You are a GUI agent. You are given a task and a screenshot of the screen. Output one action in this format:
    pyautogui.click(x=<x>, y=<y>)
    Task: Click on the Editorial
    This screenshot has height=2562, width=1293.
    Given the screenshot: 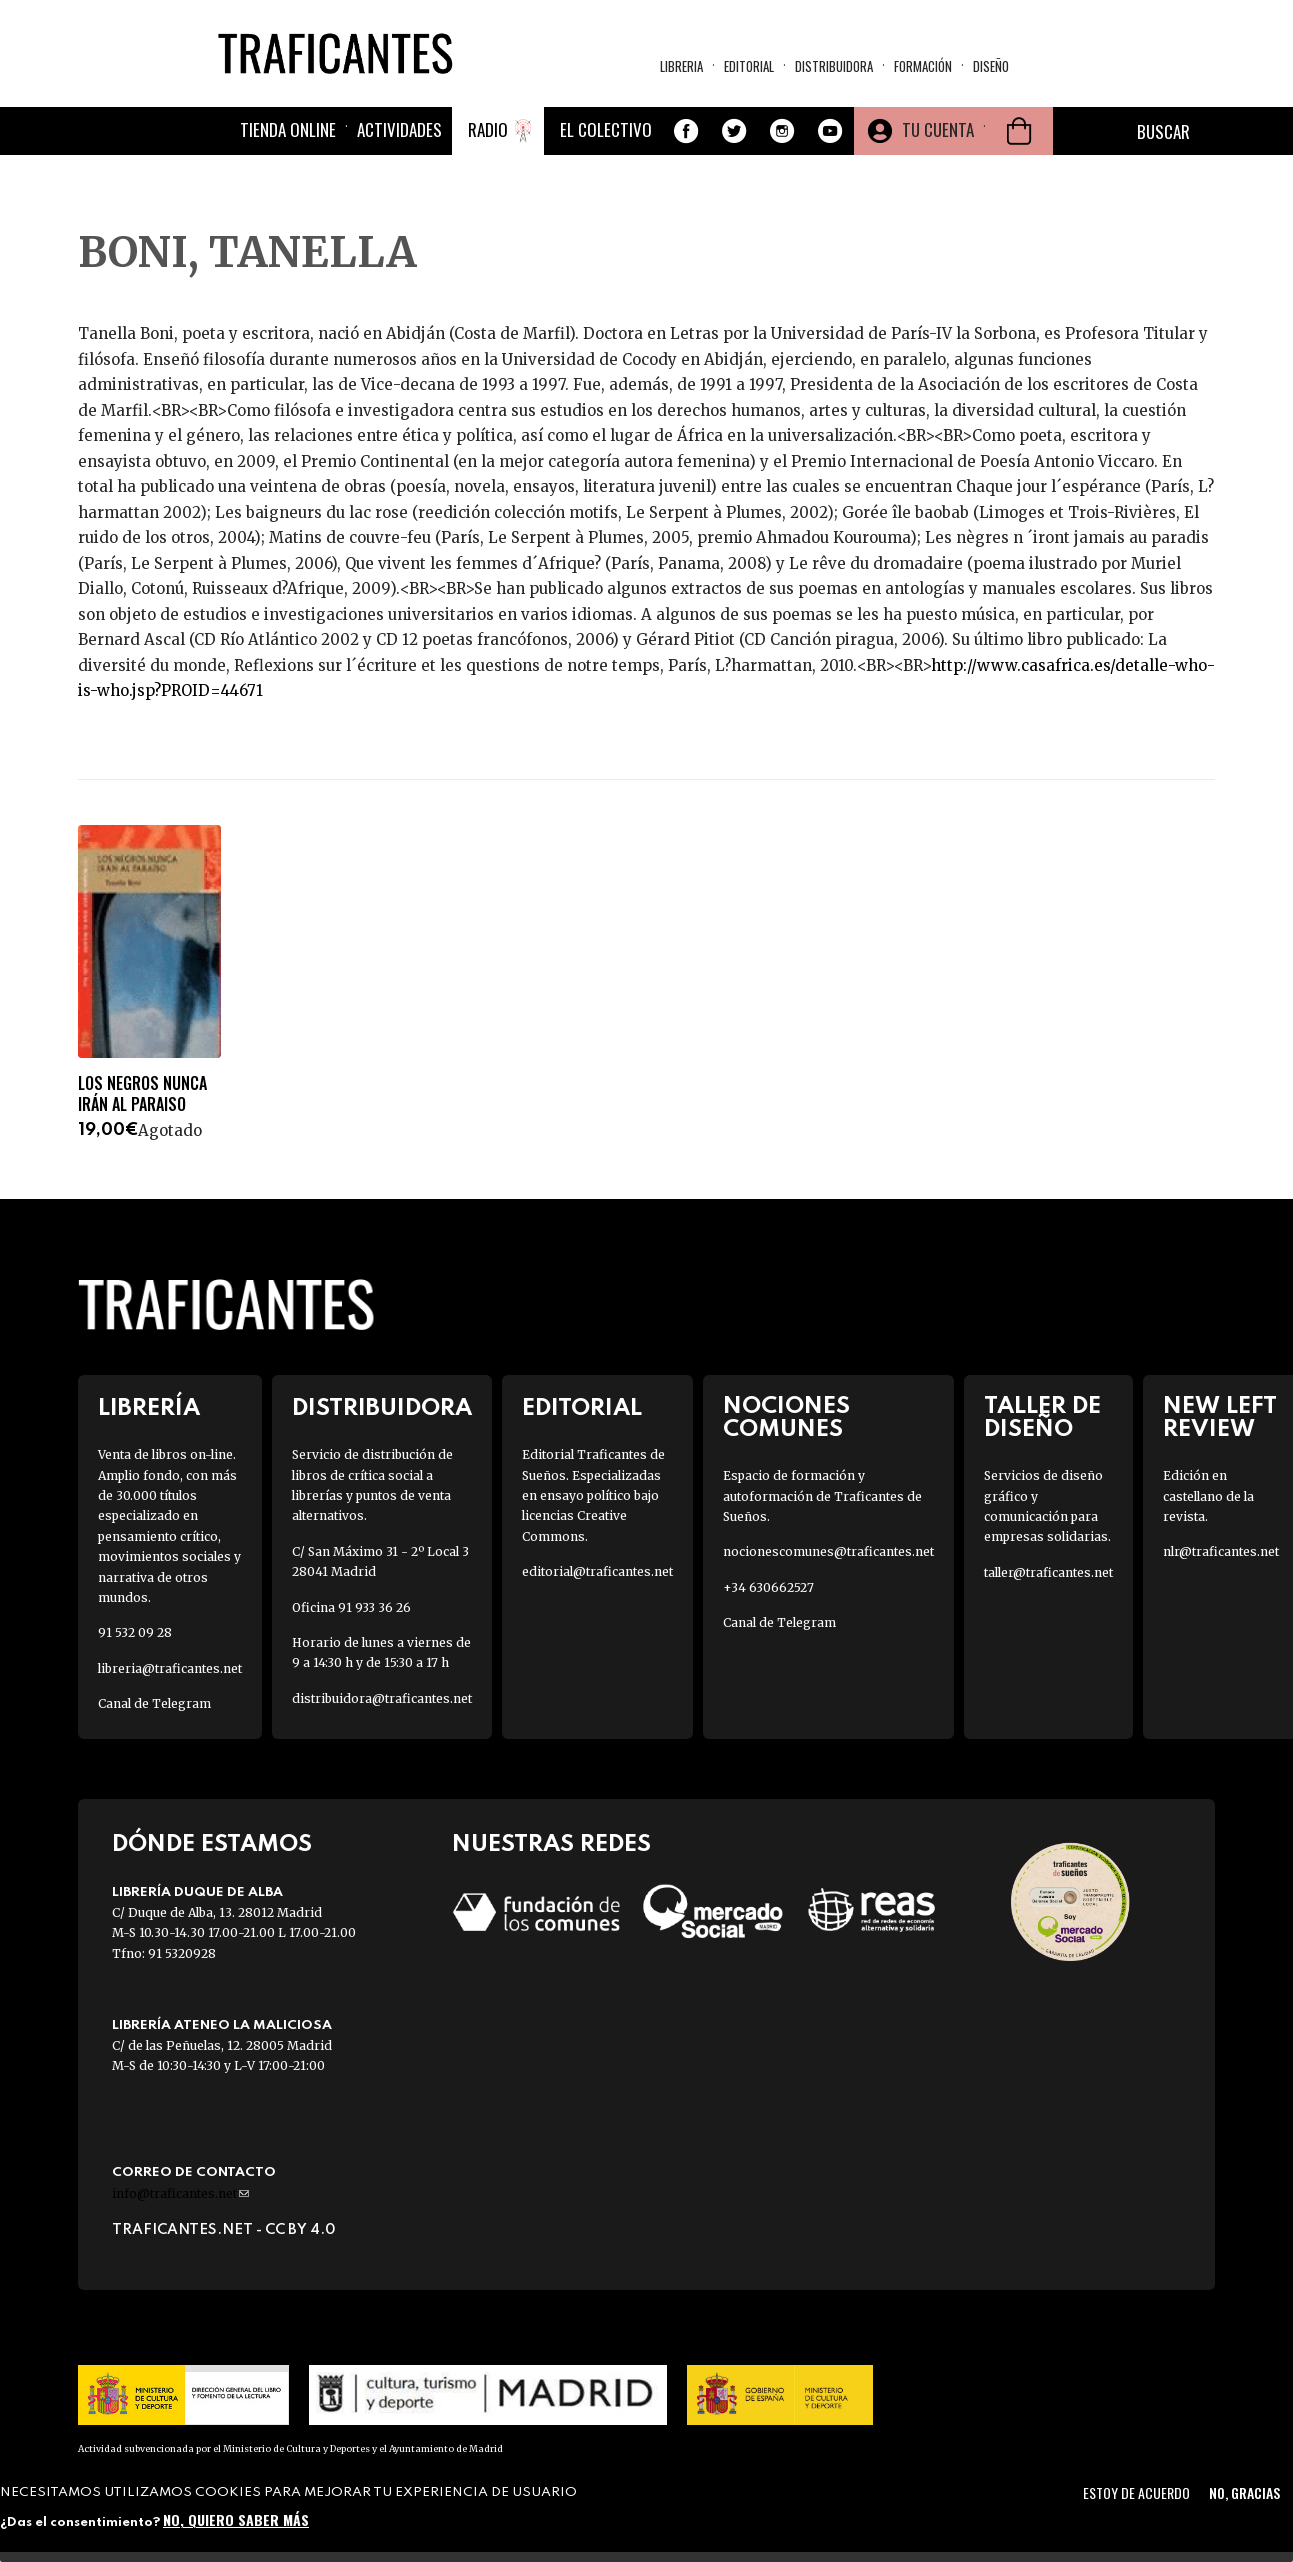 What is the action you would take?
    pyautogui.click(x=749, y=66)
    